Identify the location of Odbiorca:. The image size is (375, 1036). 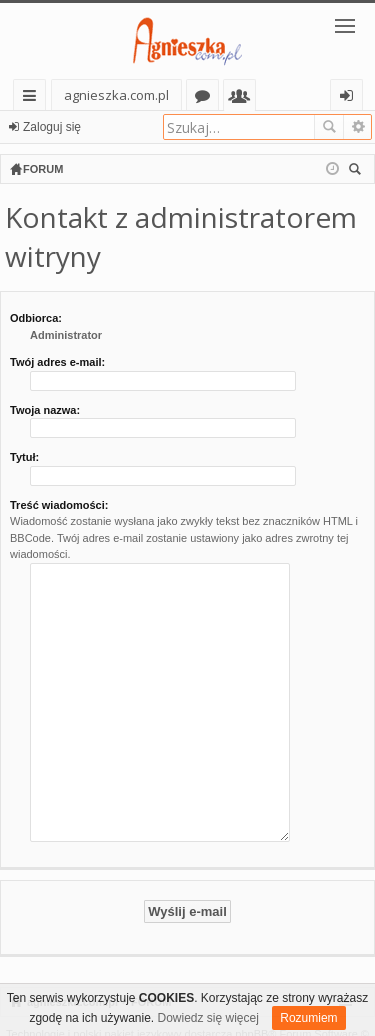
(36, 318).